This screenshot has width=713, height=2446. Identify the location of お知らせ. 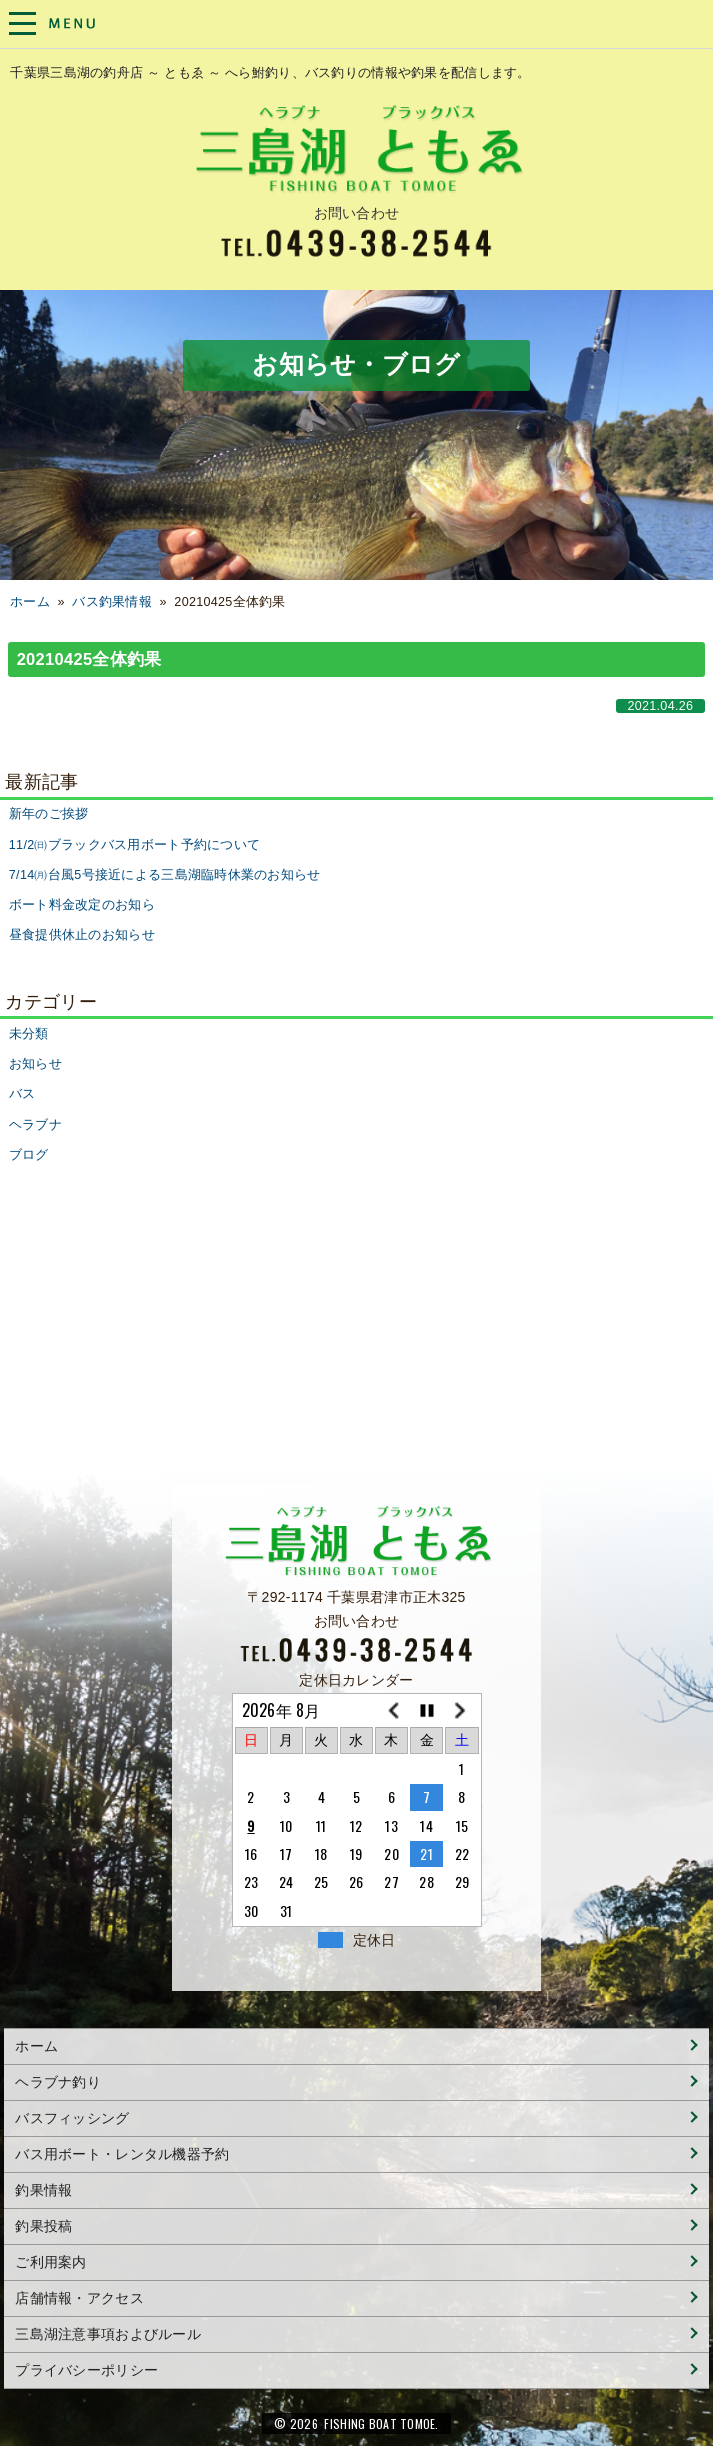
(35, 1064).